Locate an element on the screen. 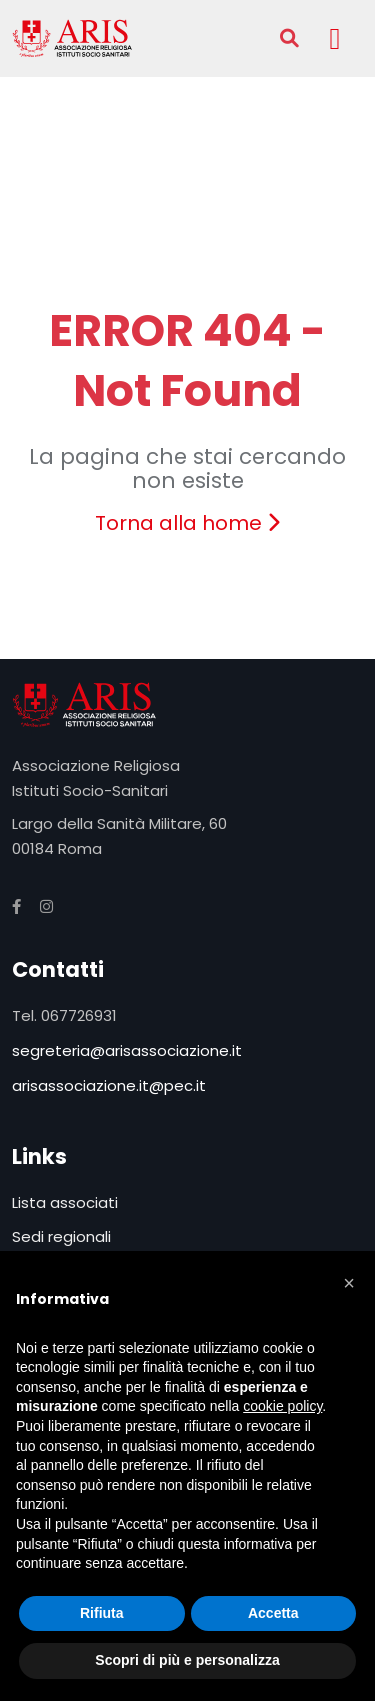  segreteria@arisassociazione.it is located at coordinates (127, 1050).